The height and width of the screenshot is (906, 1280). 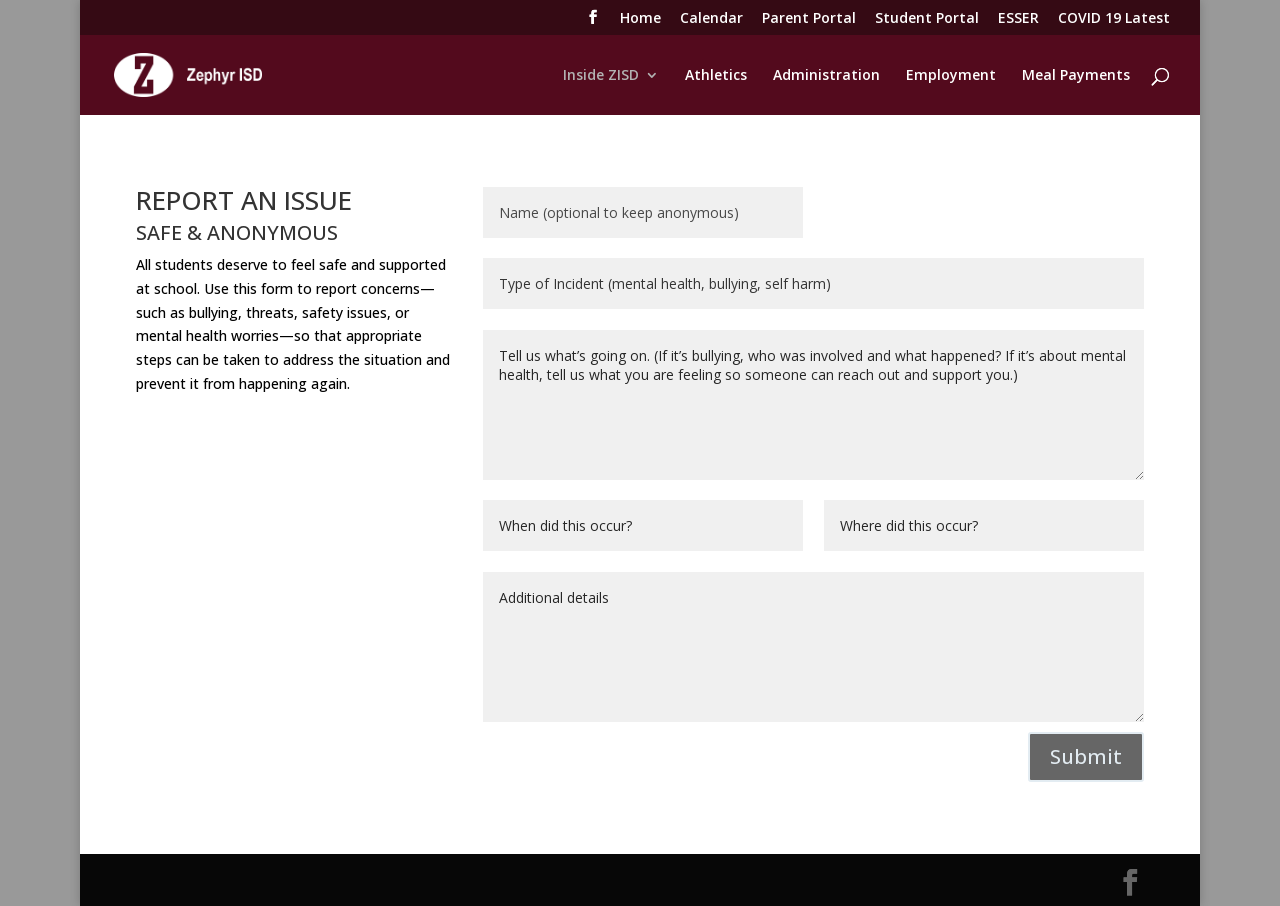 What do you see at coordinates (1086, 756) in the screenshot?
I see `Submit` at bounding box center [1086, 756].